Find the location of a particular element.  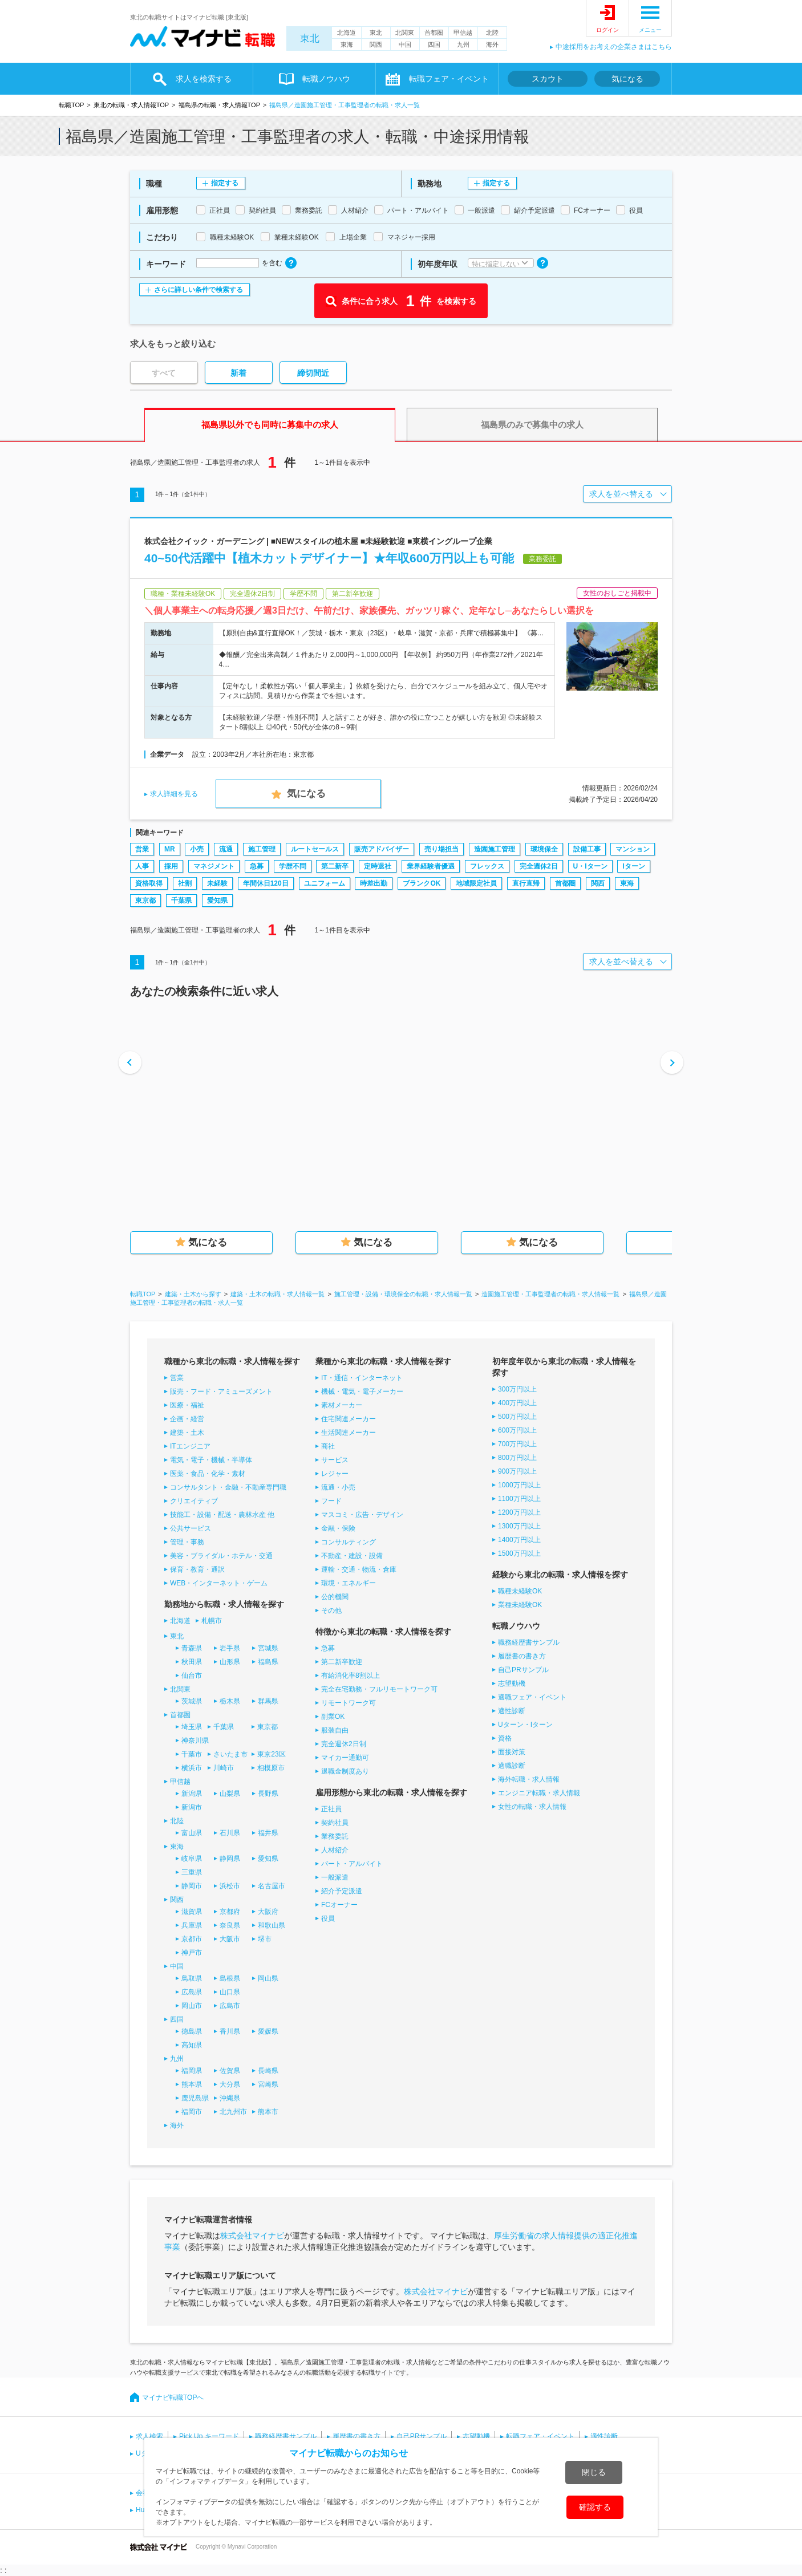

札幌市 is located at coordinates (211, 1621).